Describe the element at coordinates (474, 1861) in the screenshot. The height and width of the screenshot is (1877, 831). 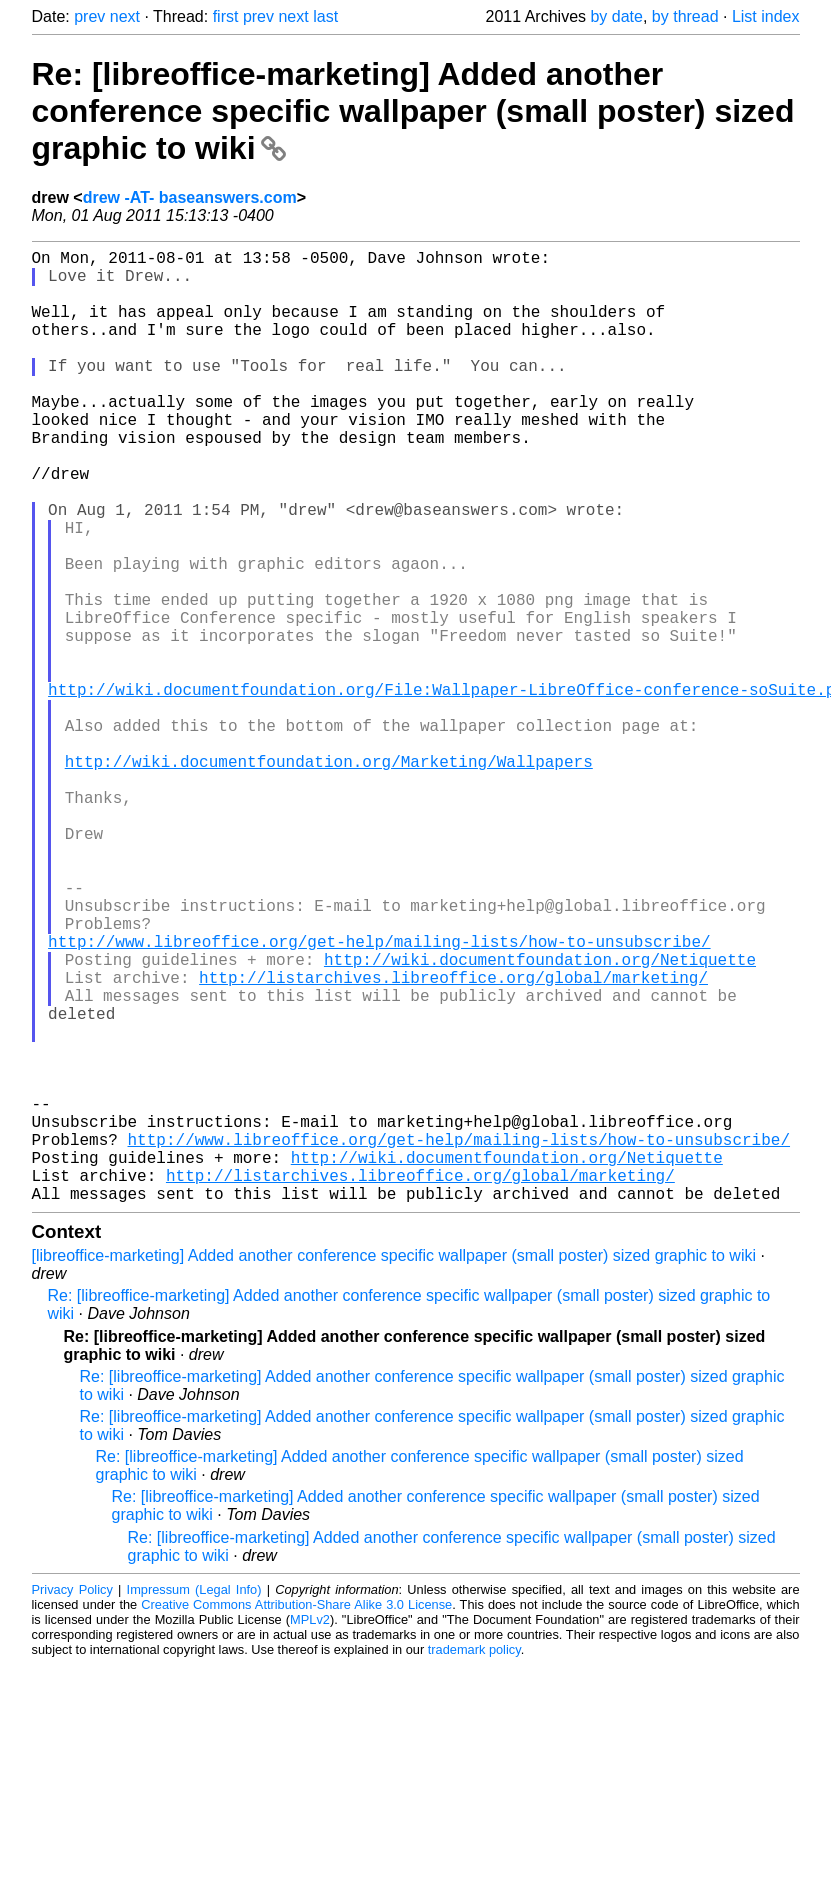
I see `trademark policy` at that location.